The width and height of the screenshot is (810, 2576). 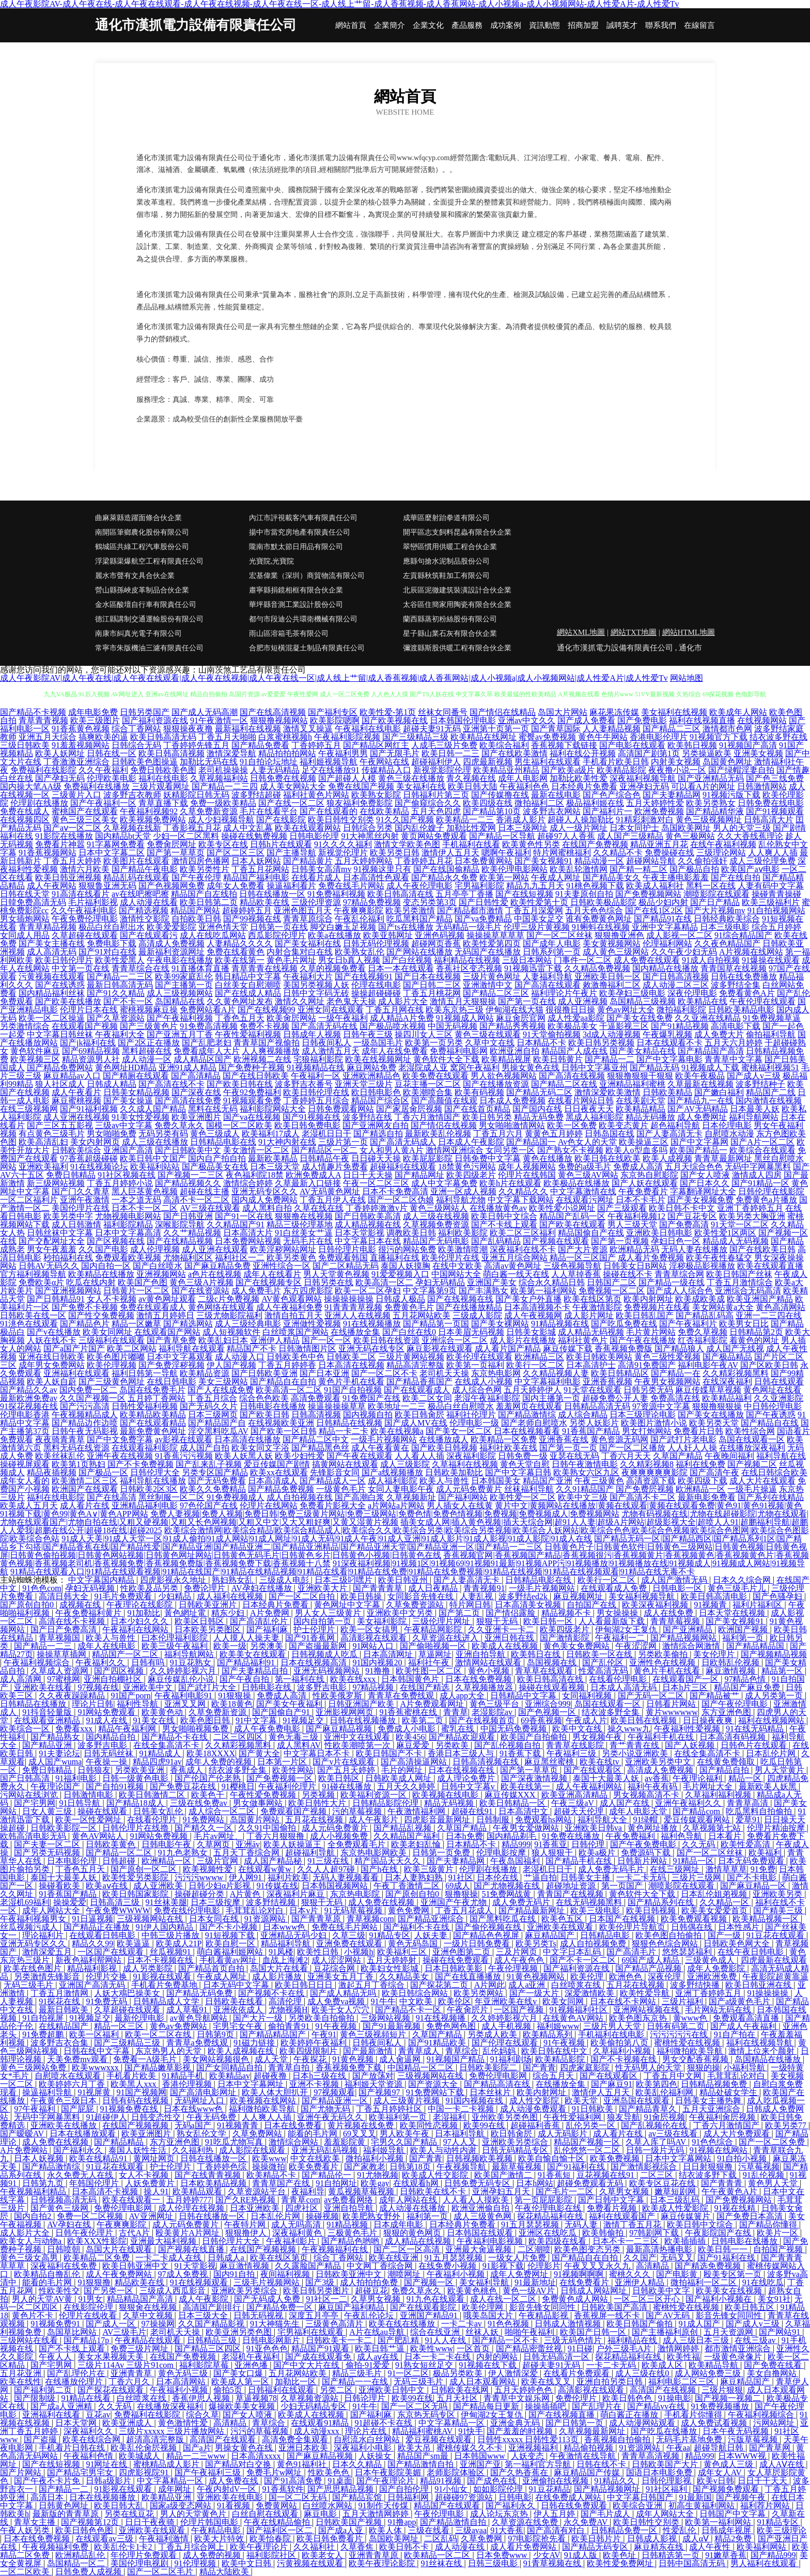 I want to click on 在线看伦理片, so click(x=153, y=1819).